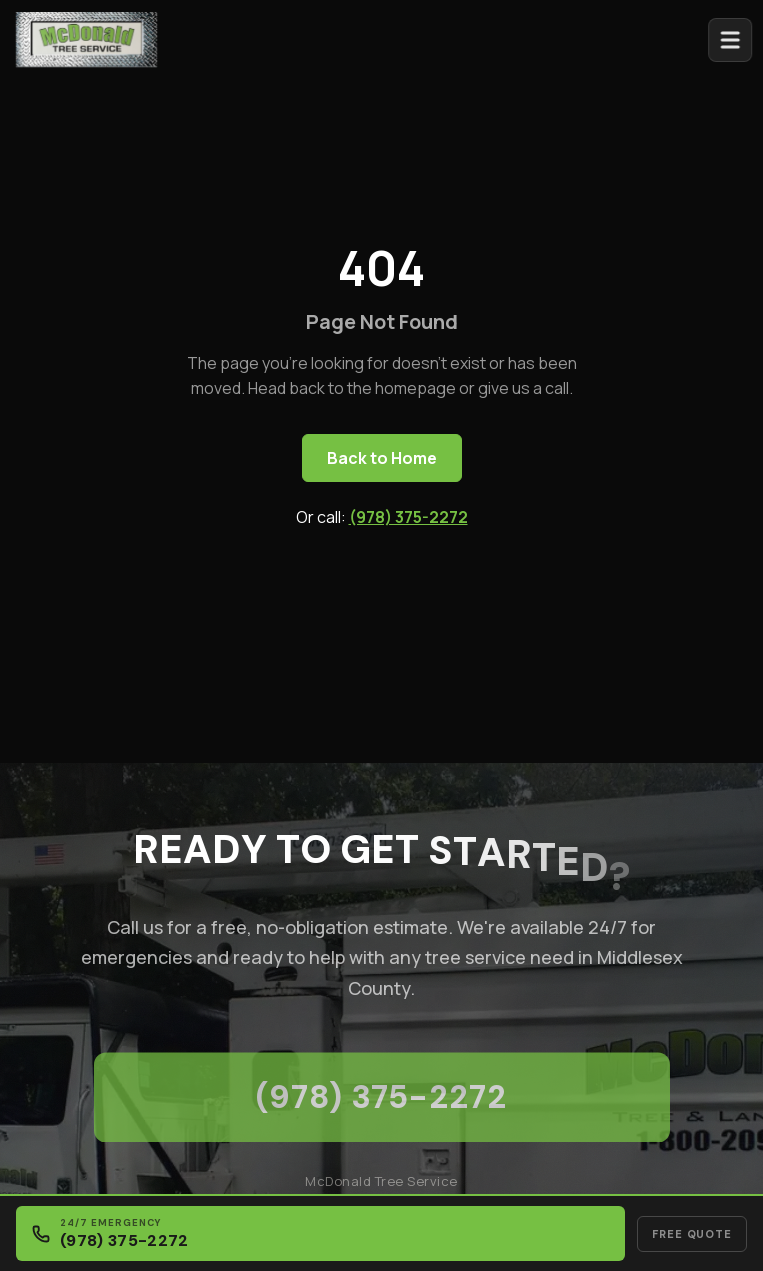  Describe the element at coordinates (86, 37) in the screenshot. I see `[McDonald Tree Service - Home]` at that location.